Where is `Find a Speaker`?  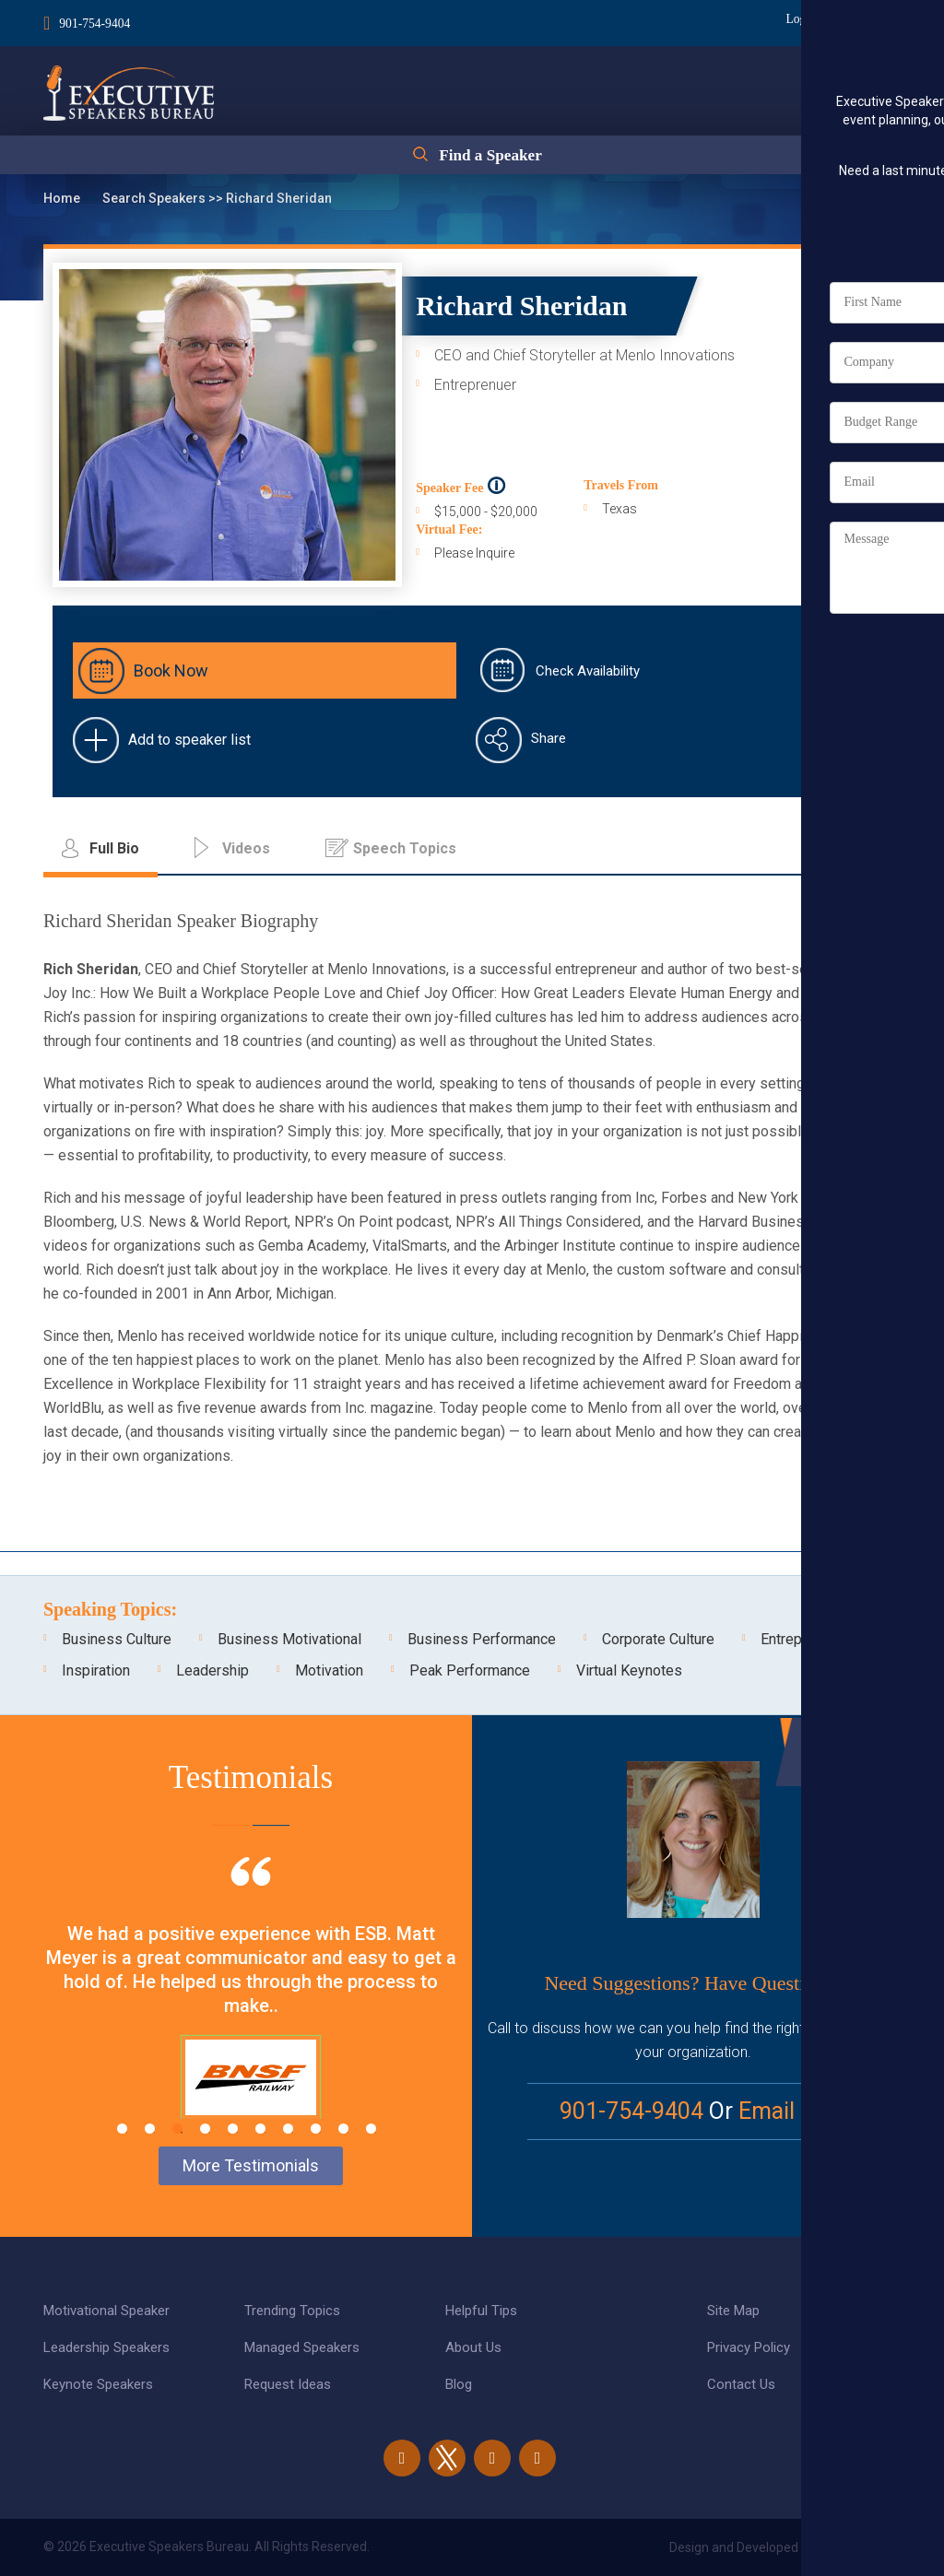 Find a Speaker is located at coordinates (490, 158).